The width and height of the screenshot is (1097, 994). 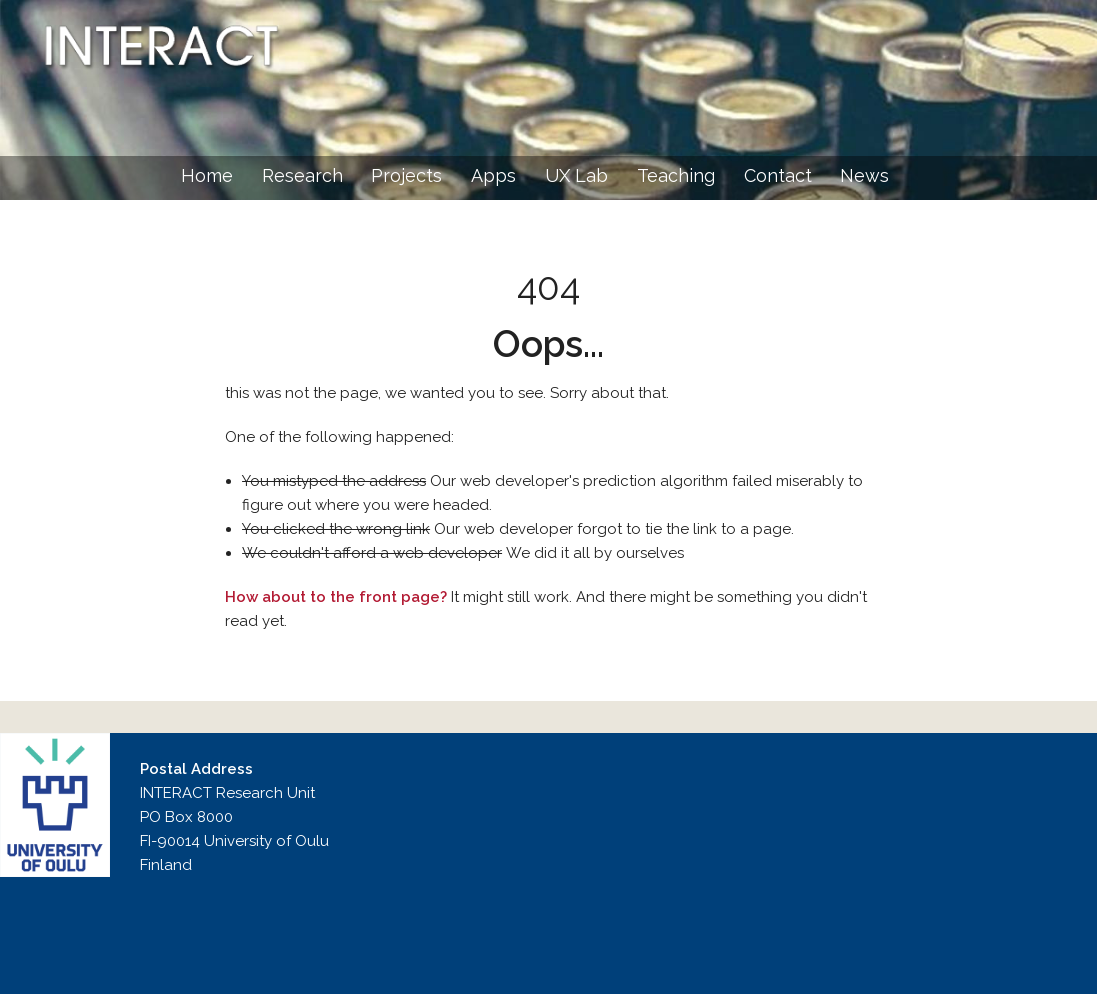 I want to click on Home, so click(x=207, y=175).